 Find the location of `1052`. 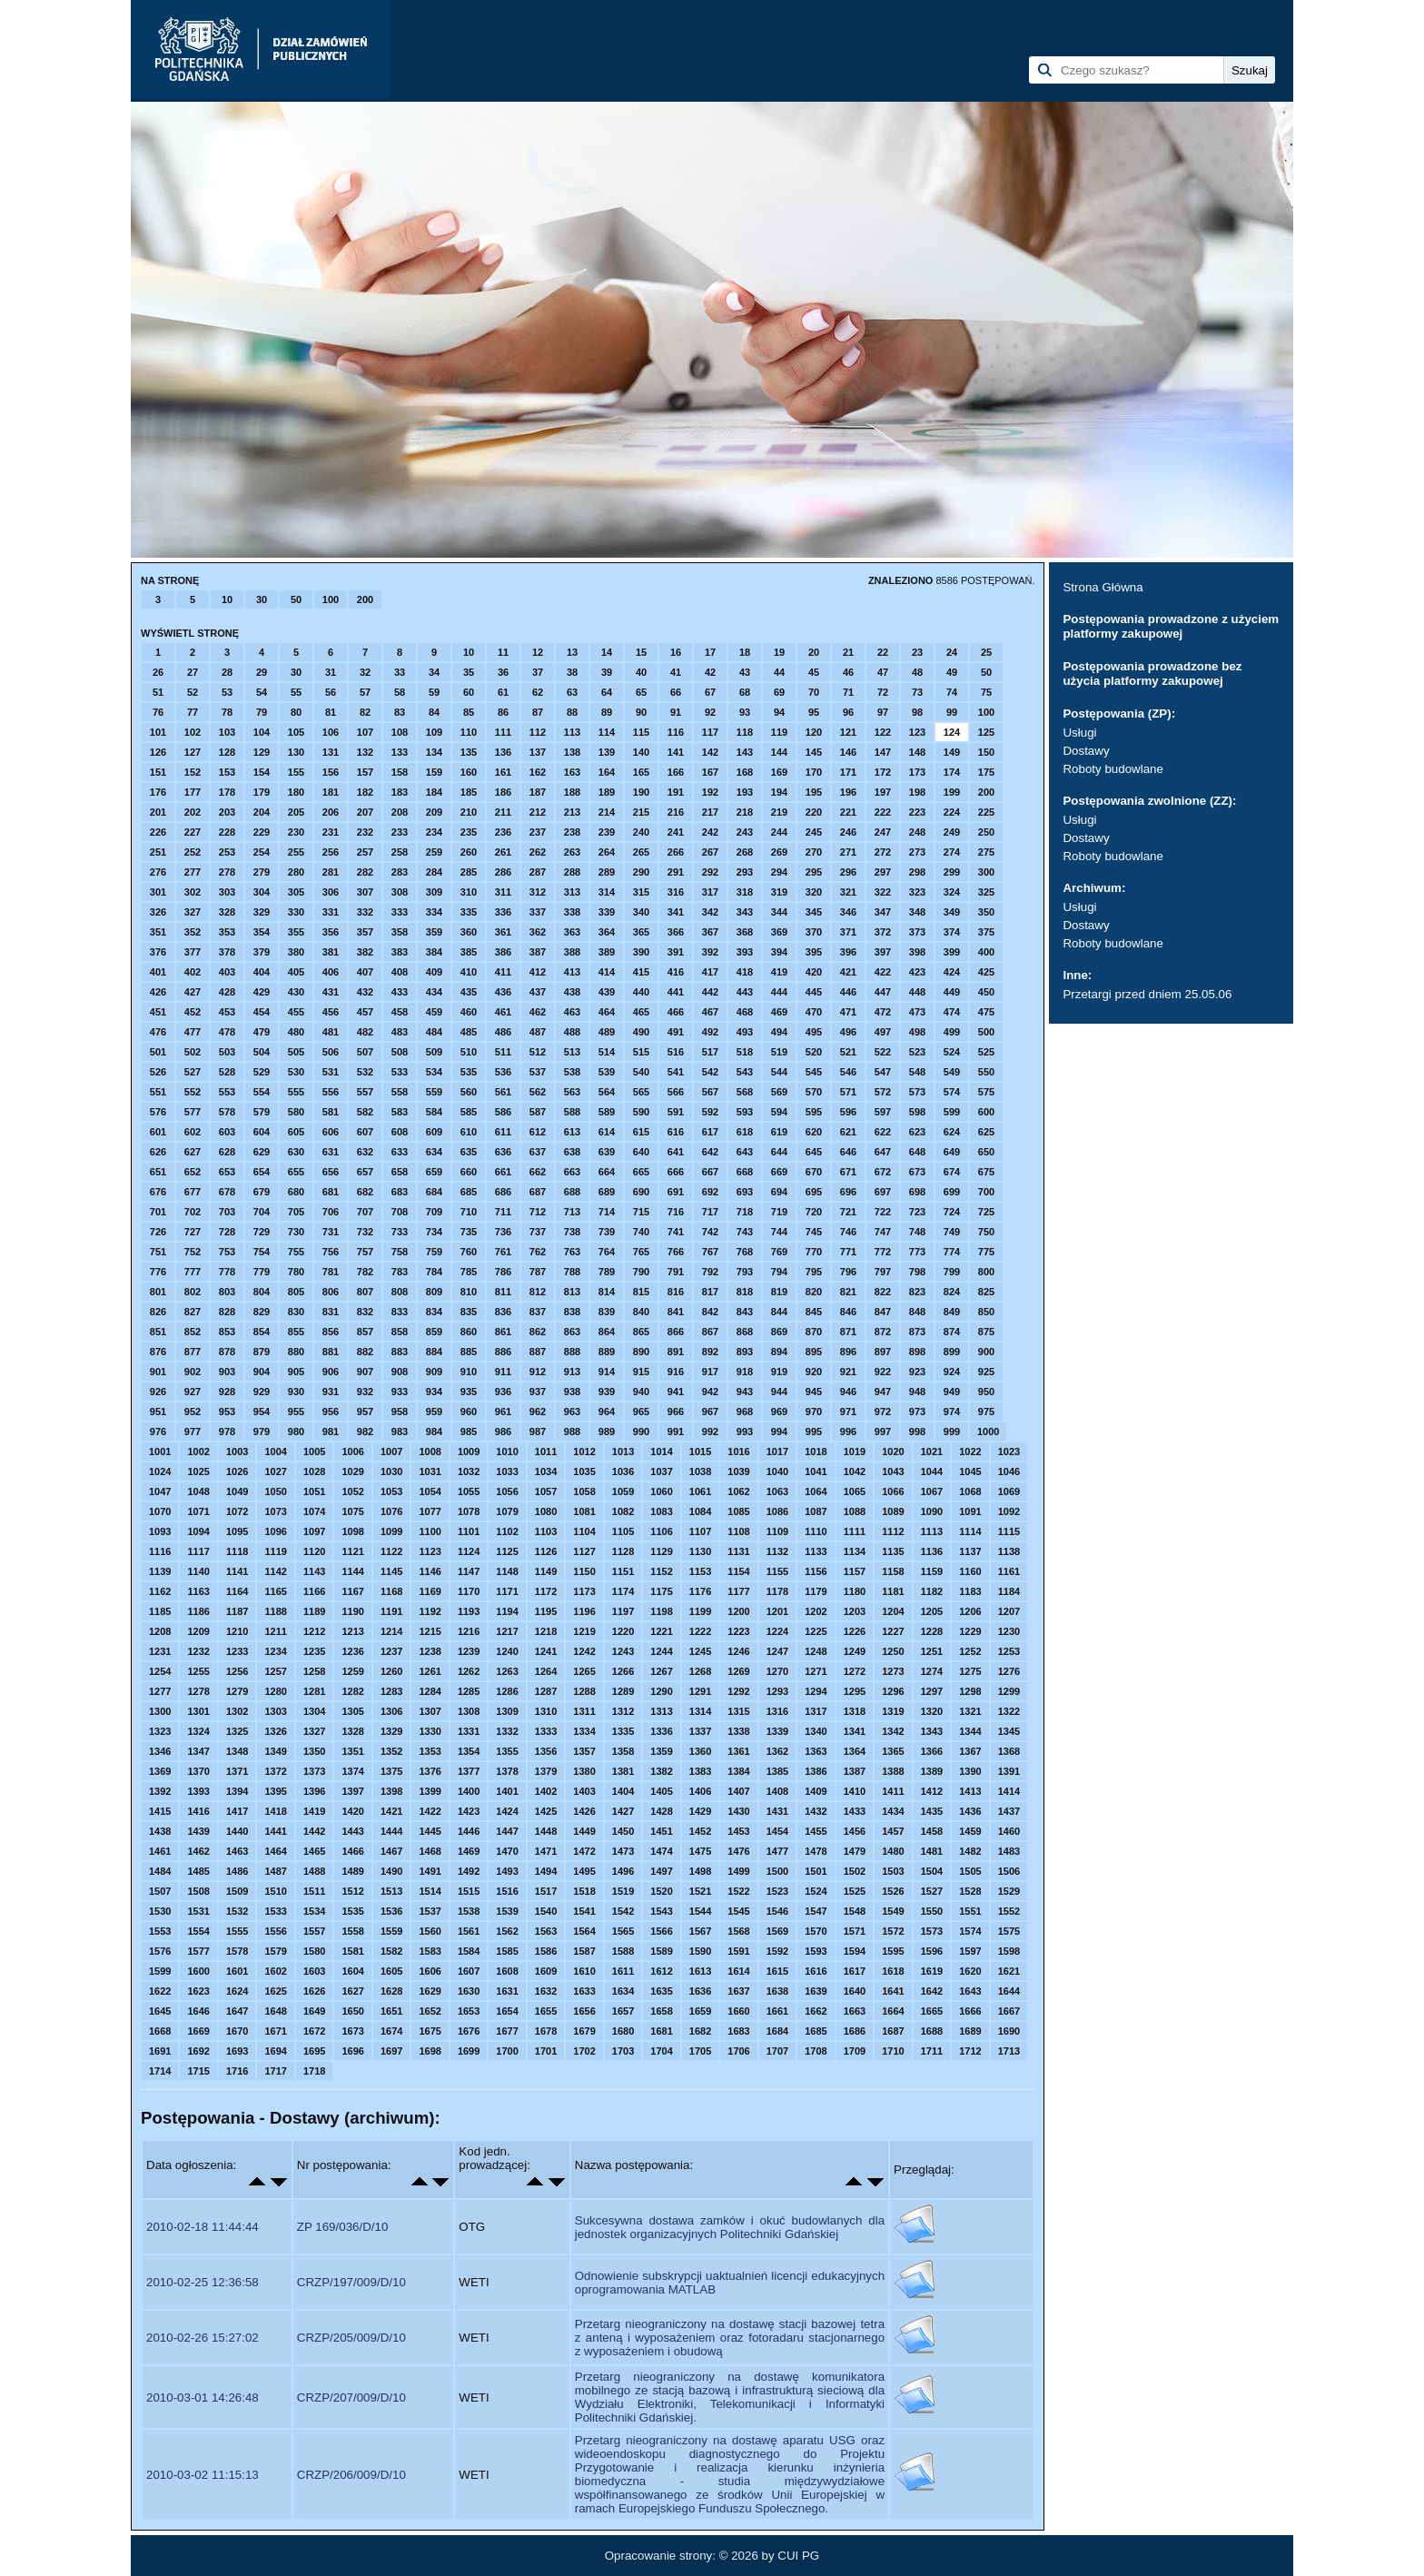

1052 is located at coordinates (352, 1491).